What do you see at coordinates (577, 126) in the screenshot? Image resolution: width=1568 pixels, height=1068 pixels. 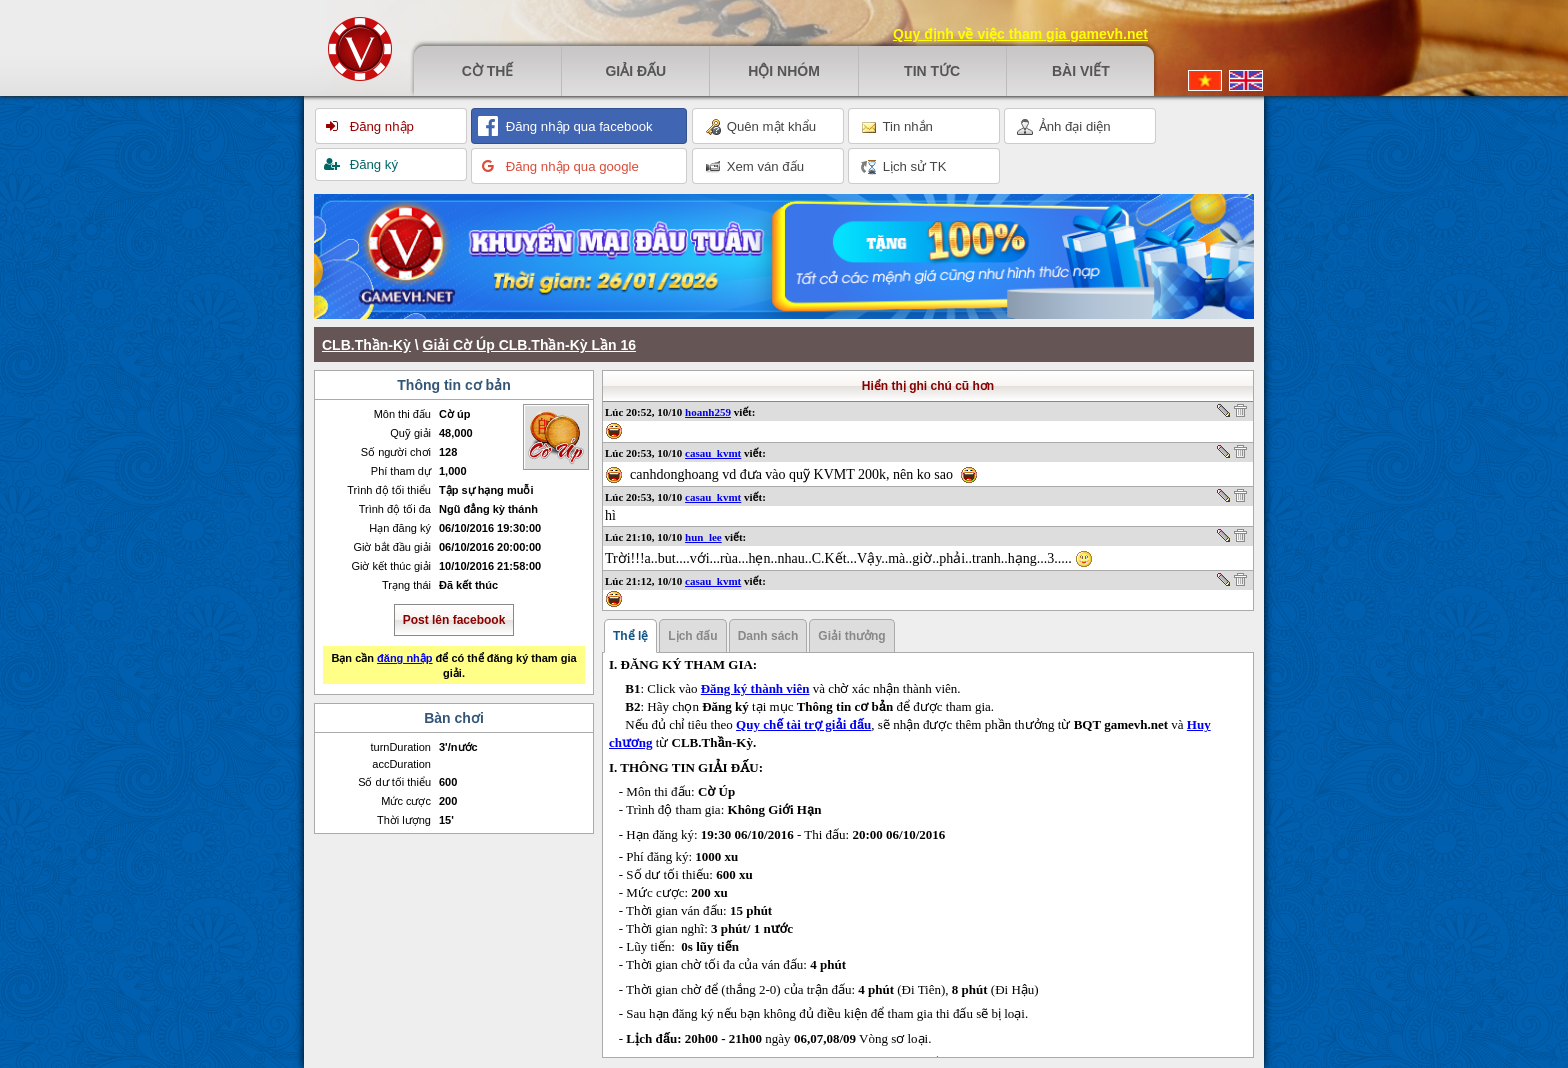 I see `Đăng nhập qua facebook` at bounding box center [577, 126].